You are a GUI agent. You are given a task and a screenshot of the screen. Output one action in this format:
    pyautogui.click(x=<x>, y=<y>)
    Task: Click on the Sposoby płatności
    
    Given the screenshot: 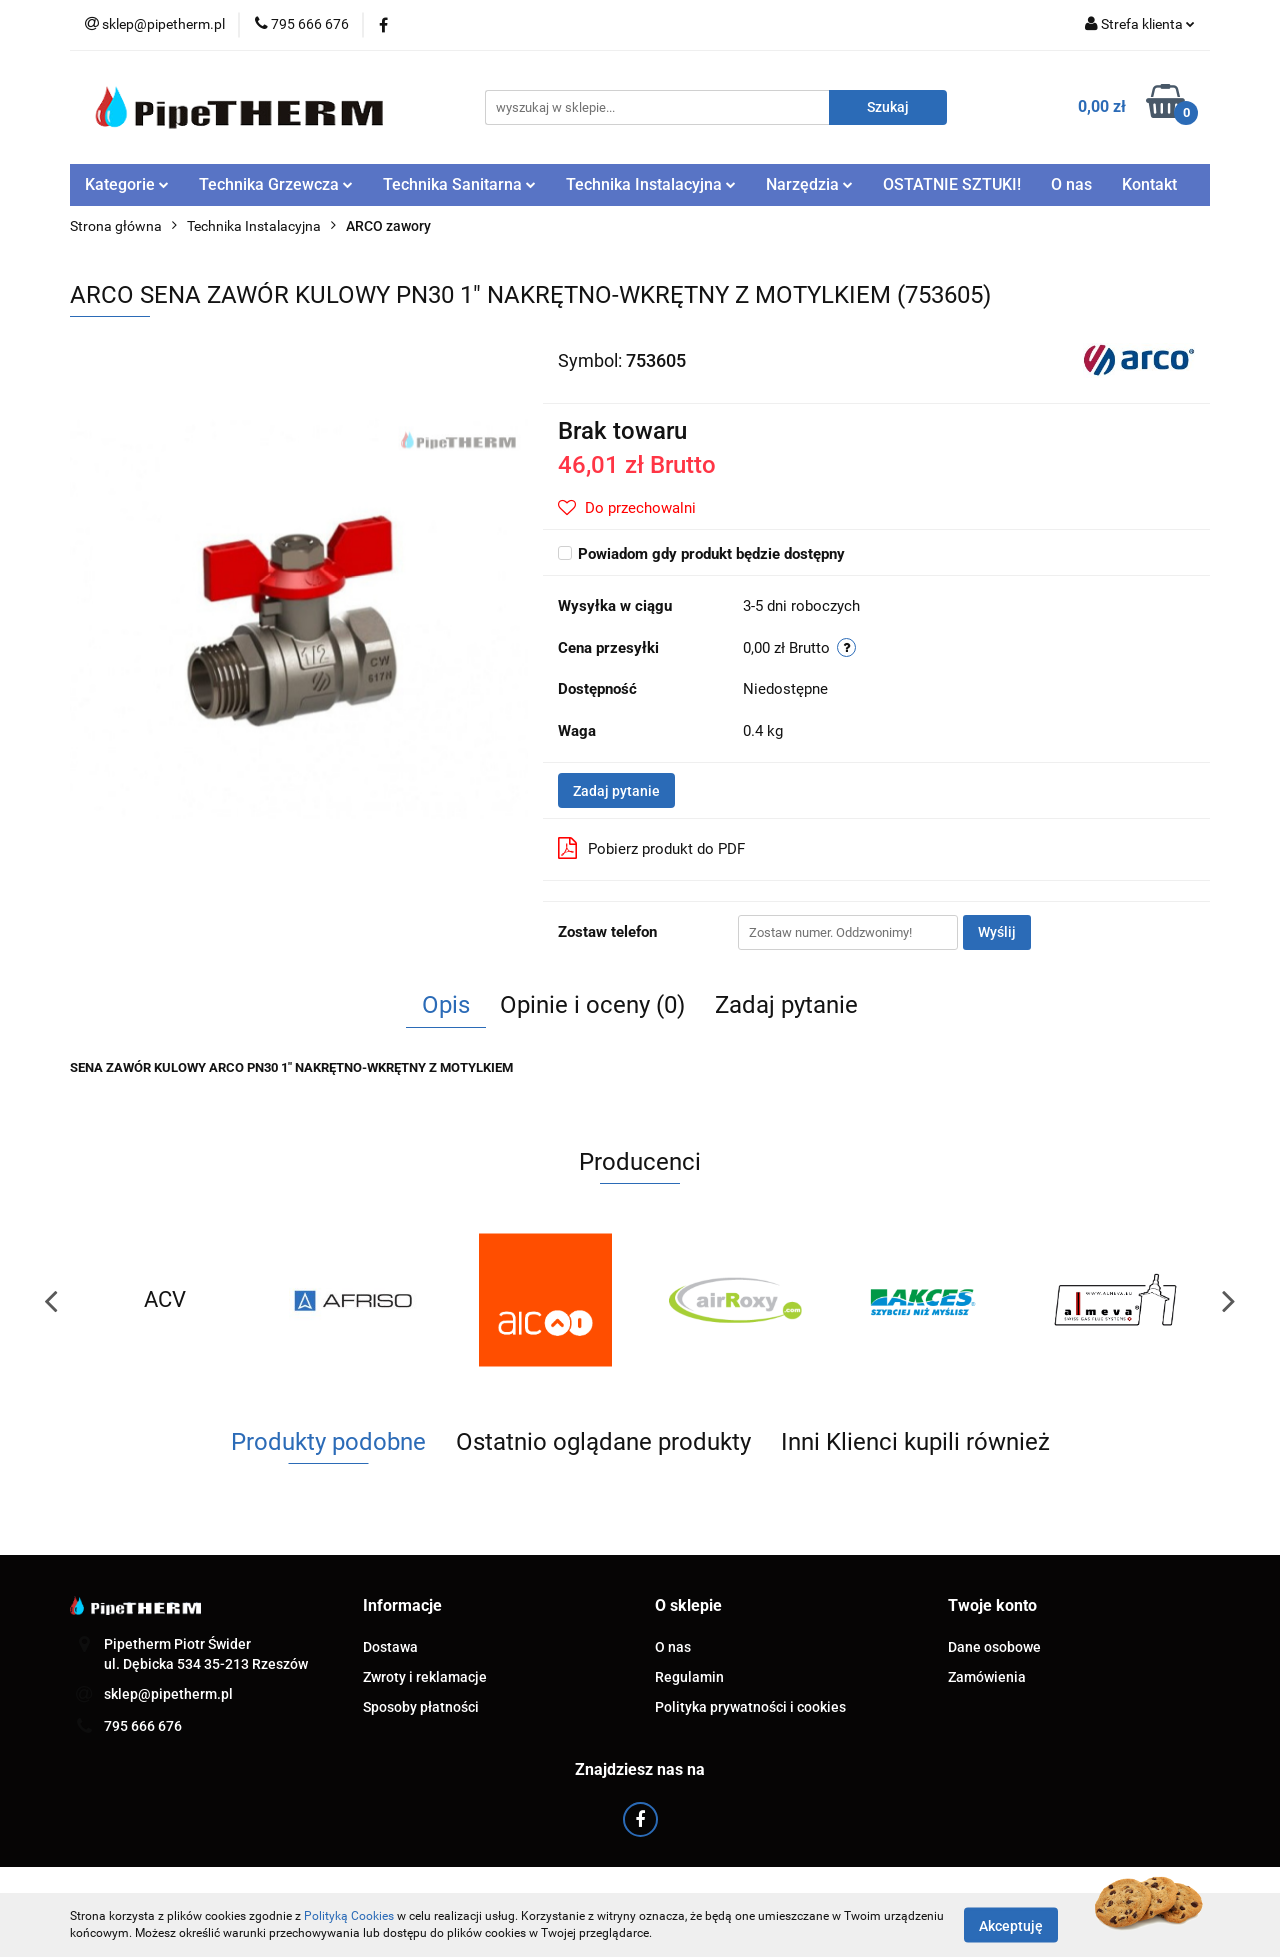 What is the action you would take?
    pyautogui.click(x=421, y=1707)
    